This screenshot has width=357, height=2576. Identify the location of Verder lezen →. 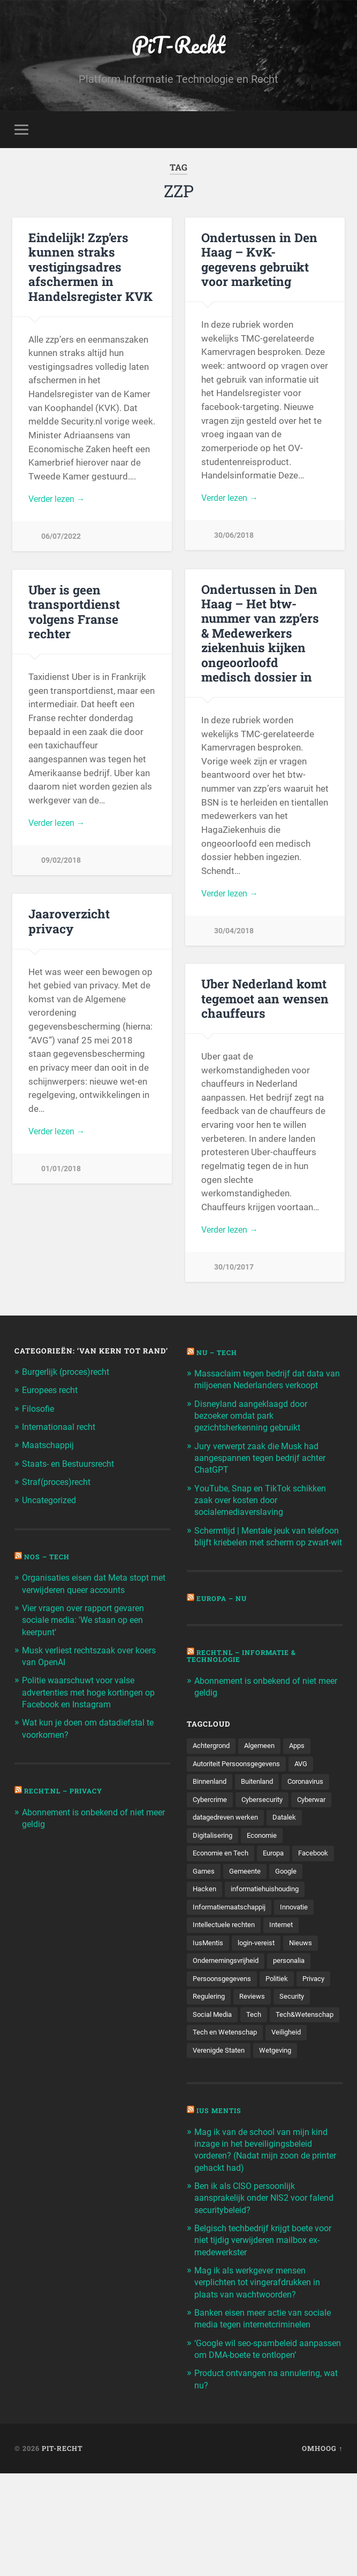
(59, 501).